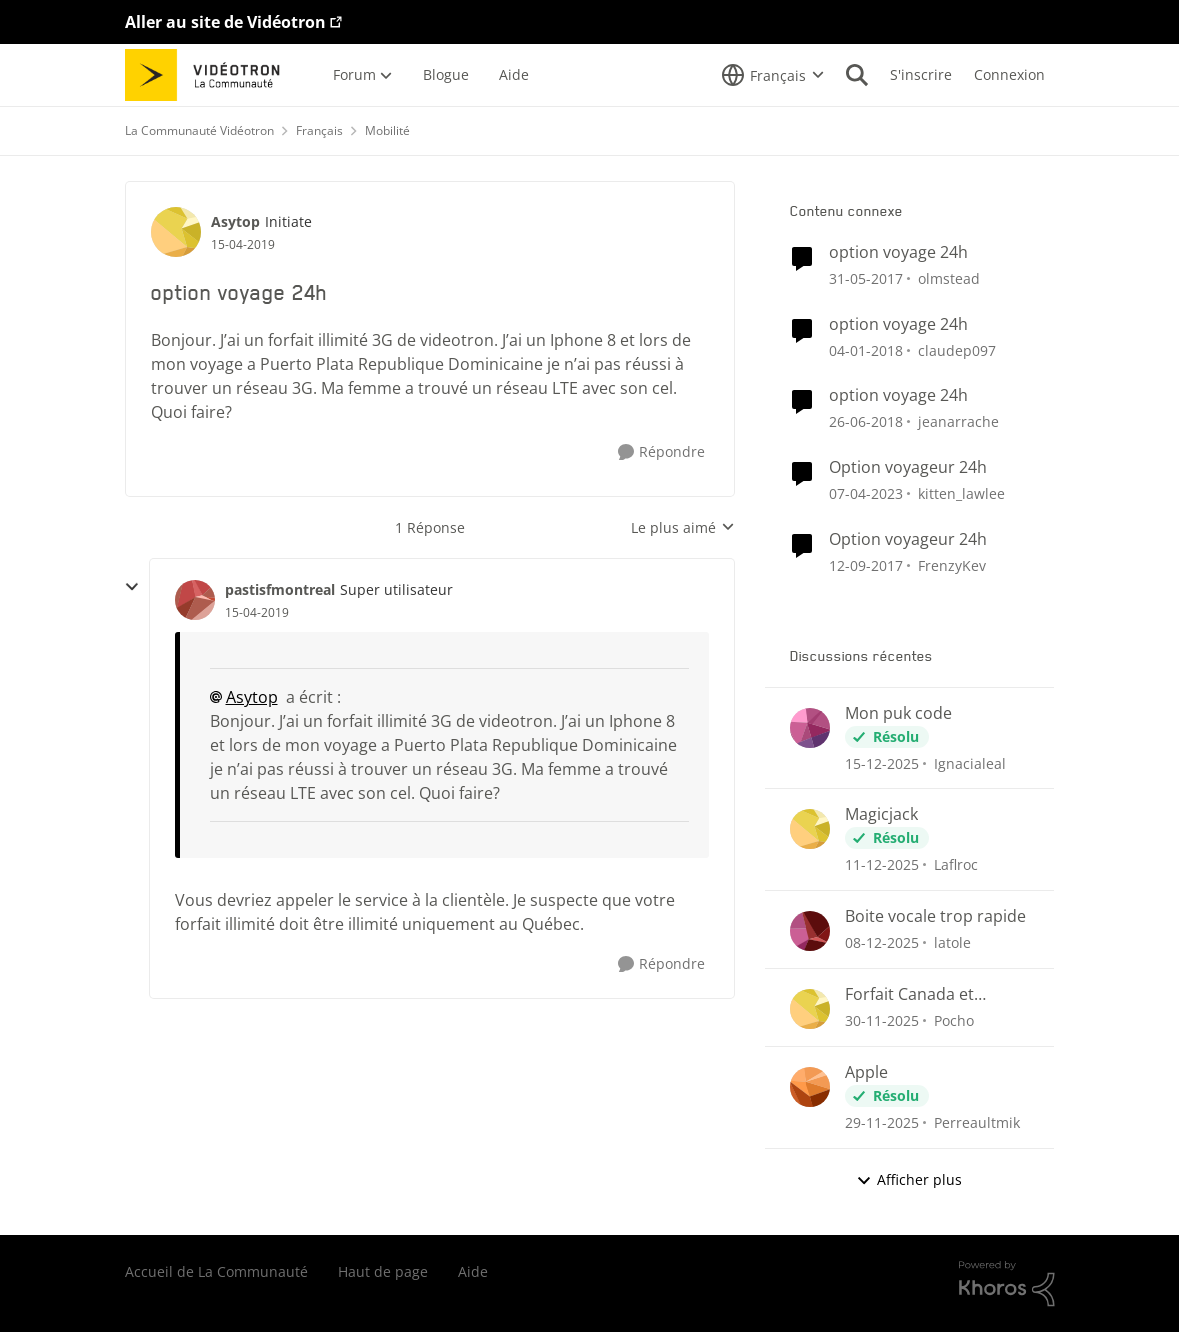 Image resolution: width=1179 pixels, height=1332 pixels. What do you see at coordinates (949, 278) in the screenshot?
I see `olmstead [Voir le profil : olmstead]` at bounding box center [949, 278].